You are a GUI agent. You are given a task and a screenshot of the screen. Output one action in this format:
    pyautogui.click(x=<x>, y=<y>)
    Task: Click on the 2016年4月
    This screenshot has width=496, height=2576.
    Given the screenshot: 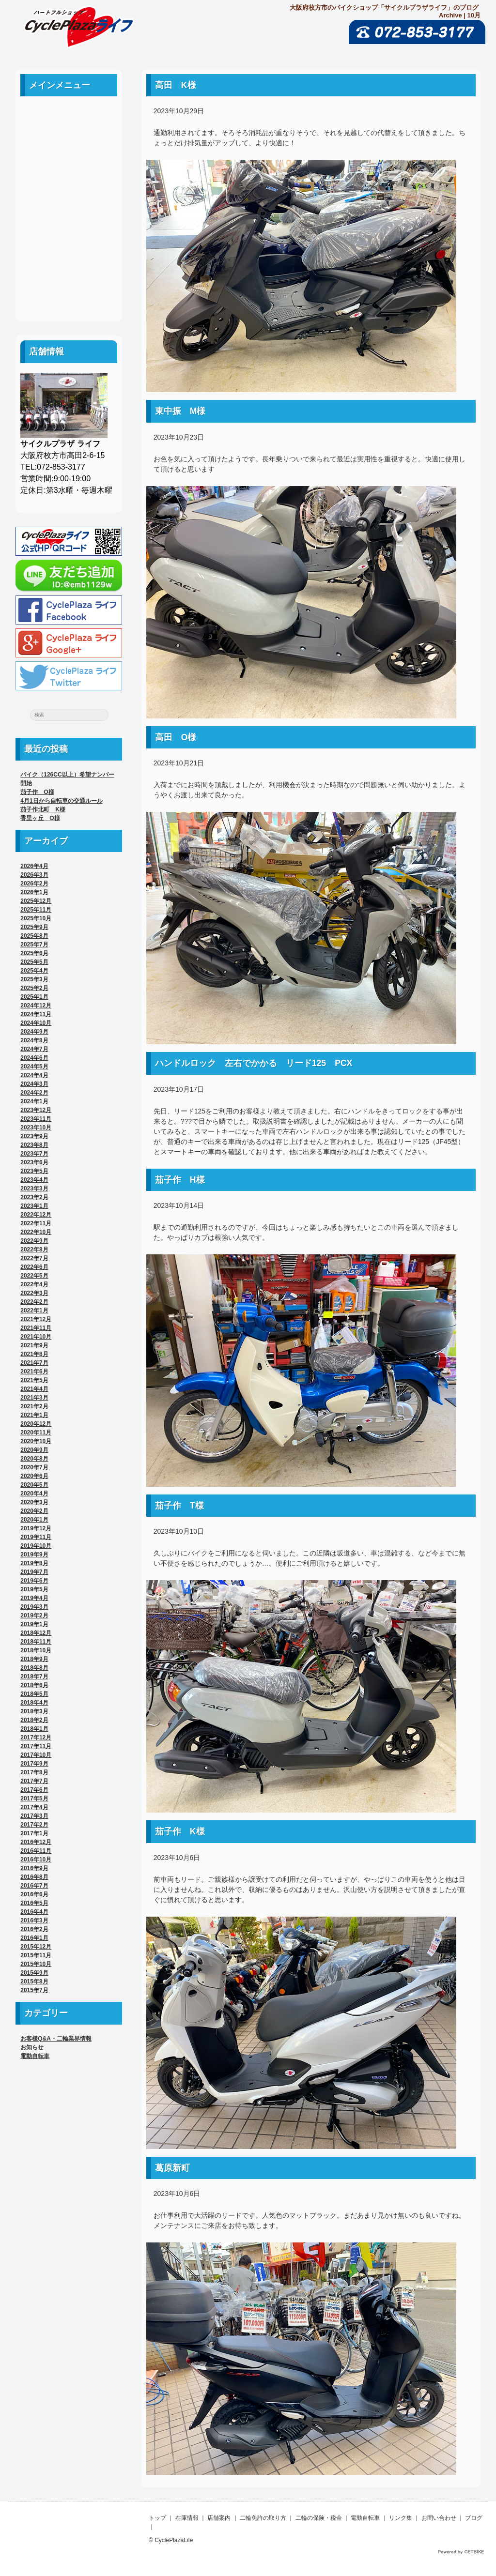 What is the action you would take?
    pyautogui.click(x=34, y=1911)
    